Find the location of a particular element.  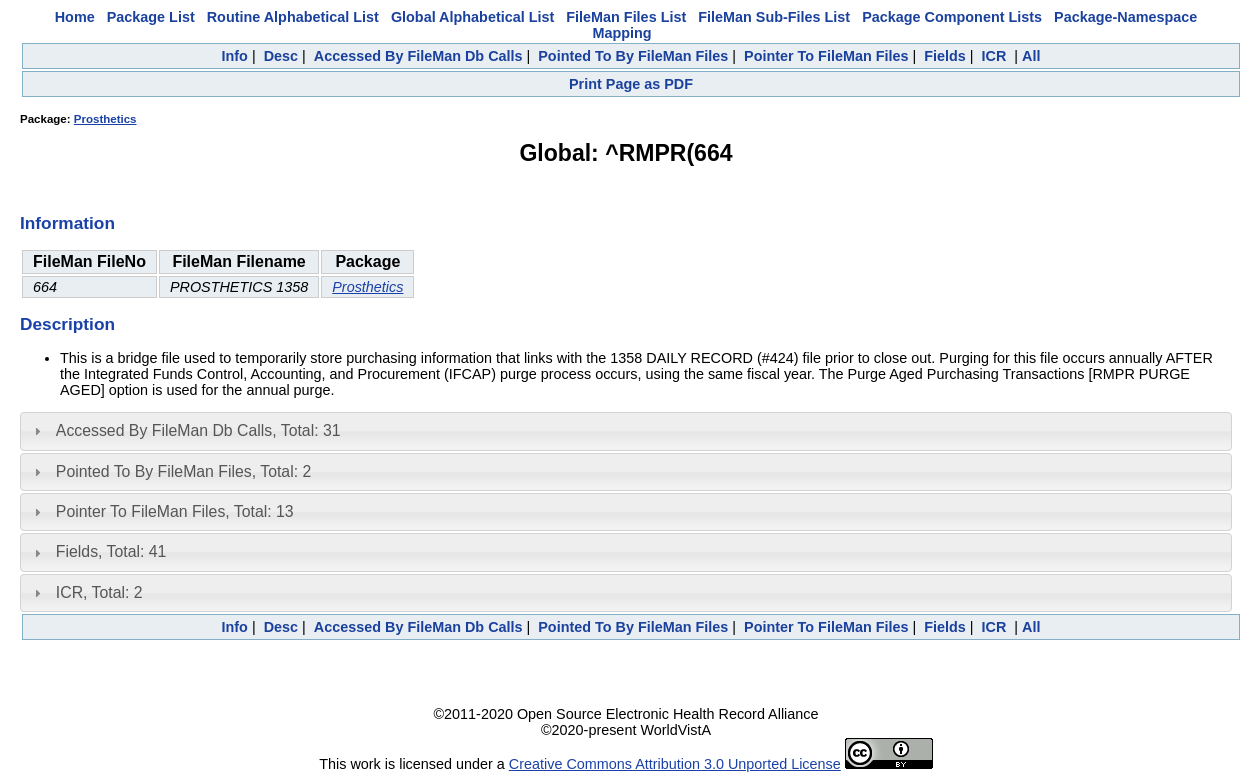

Package Component Lists is located at coordinates (952, 17).